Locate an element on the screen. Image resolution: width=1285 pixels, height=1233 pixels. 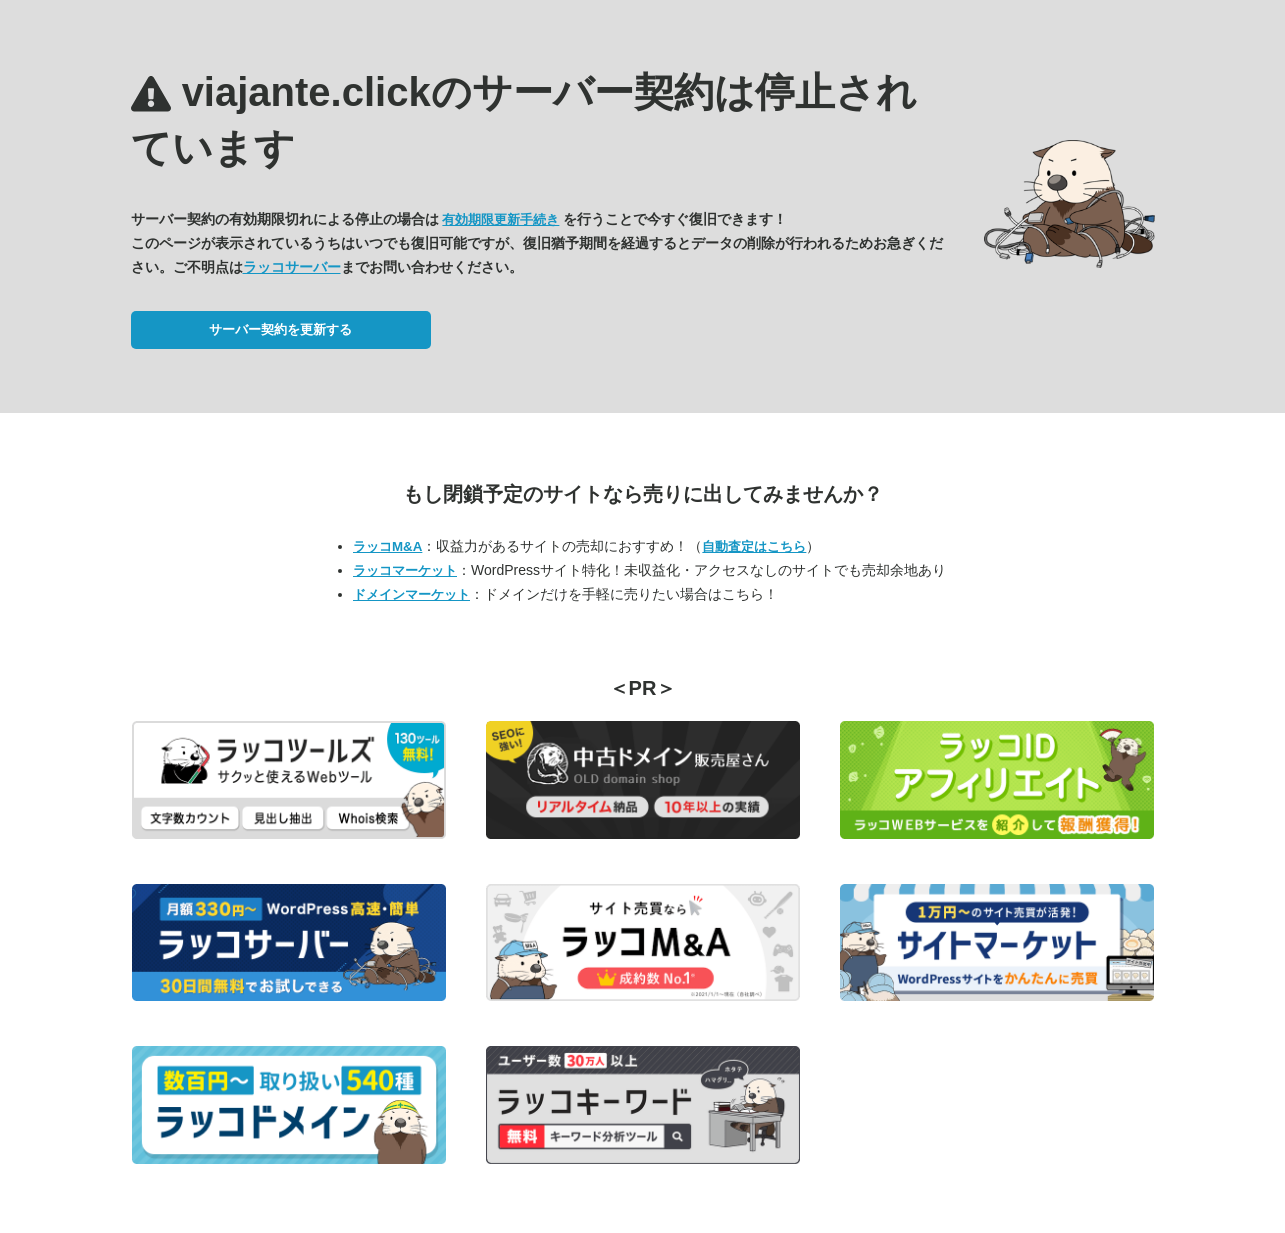
ドメインマーケット is located at coordinates (411, 594).